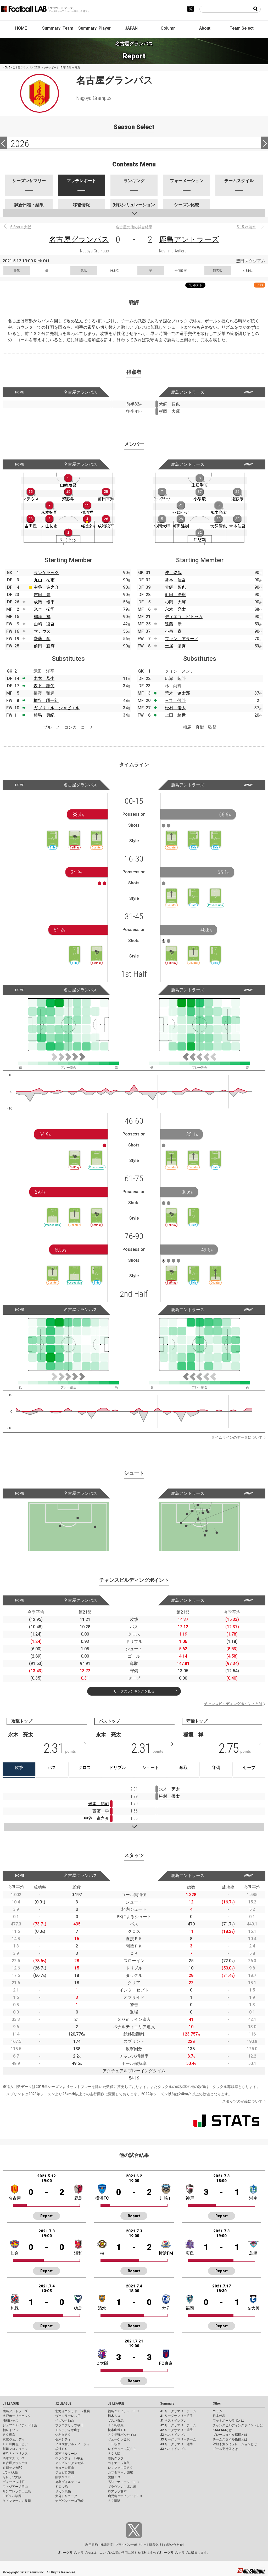  Describe the element at coordinates (117, 2430) in the screenshot. I see `松本山雅ＦＣ` at that location.